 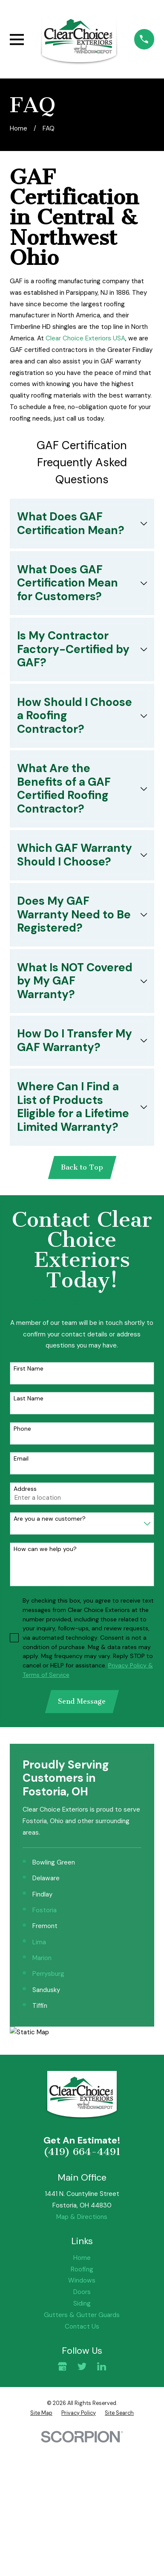 I want to click on Send Message, so click(x=82, y=1701).